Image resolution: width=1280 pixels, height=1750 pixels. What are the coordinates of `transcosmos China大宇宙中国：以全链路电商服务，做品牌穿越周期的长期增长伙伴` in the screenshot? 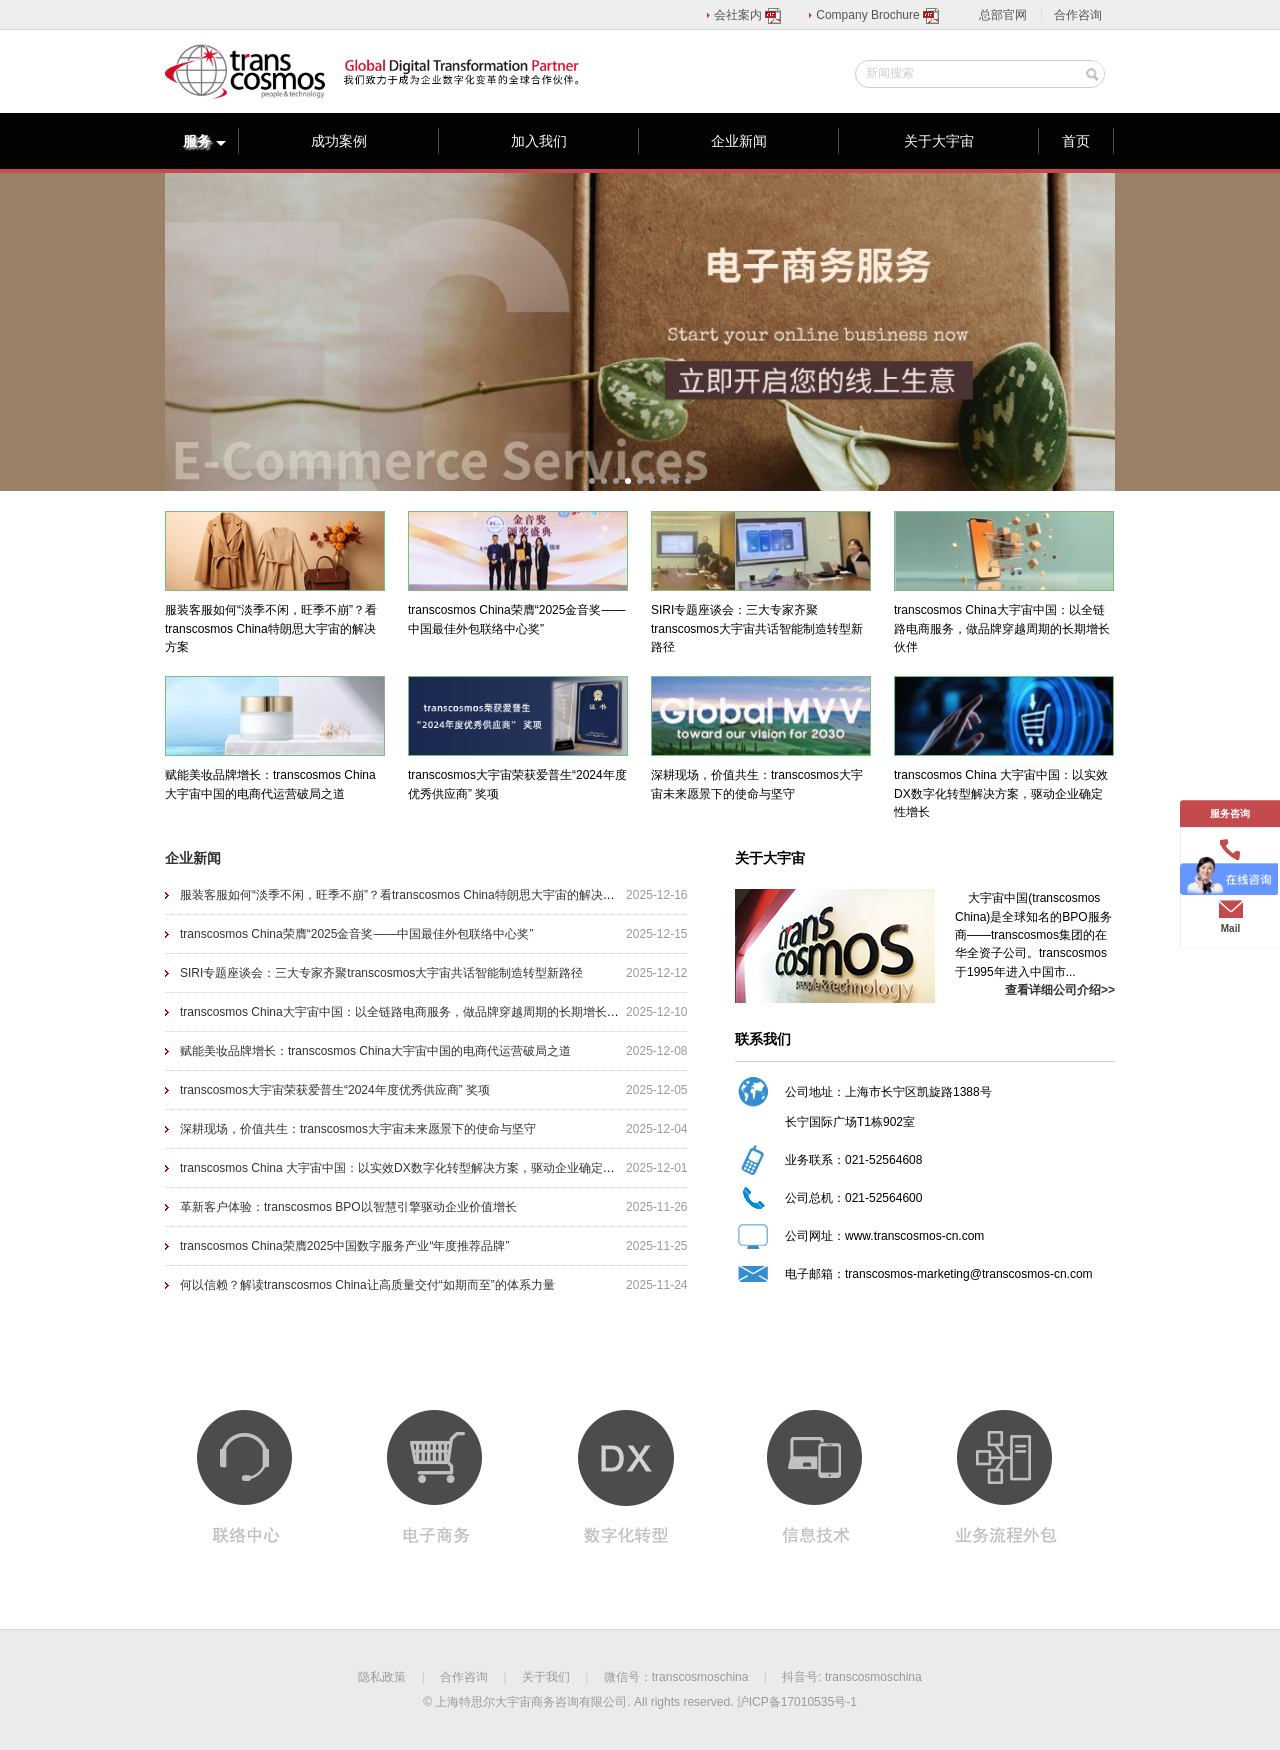 It's located at (405, 1012).